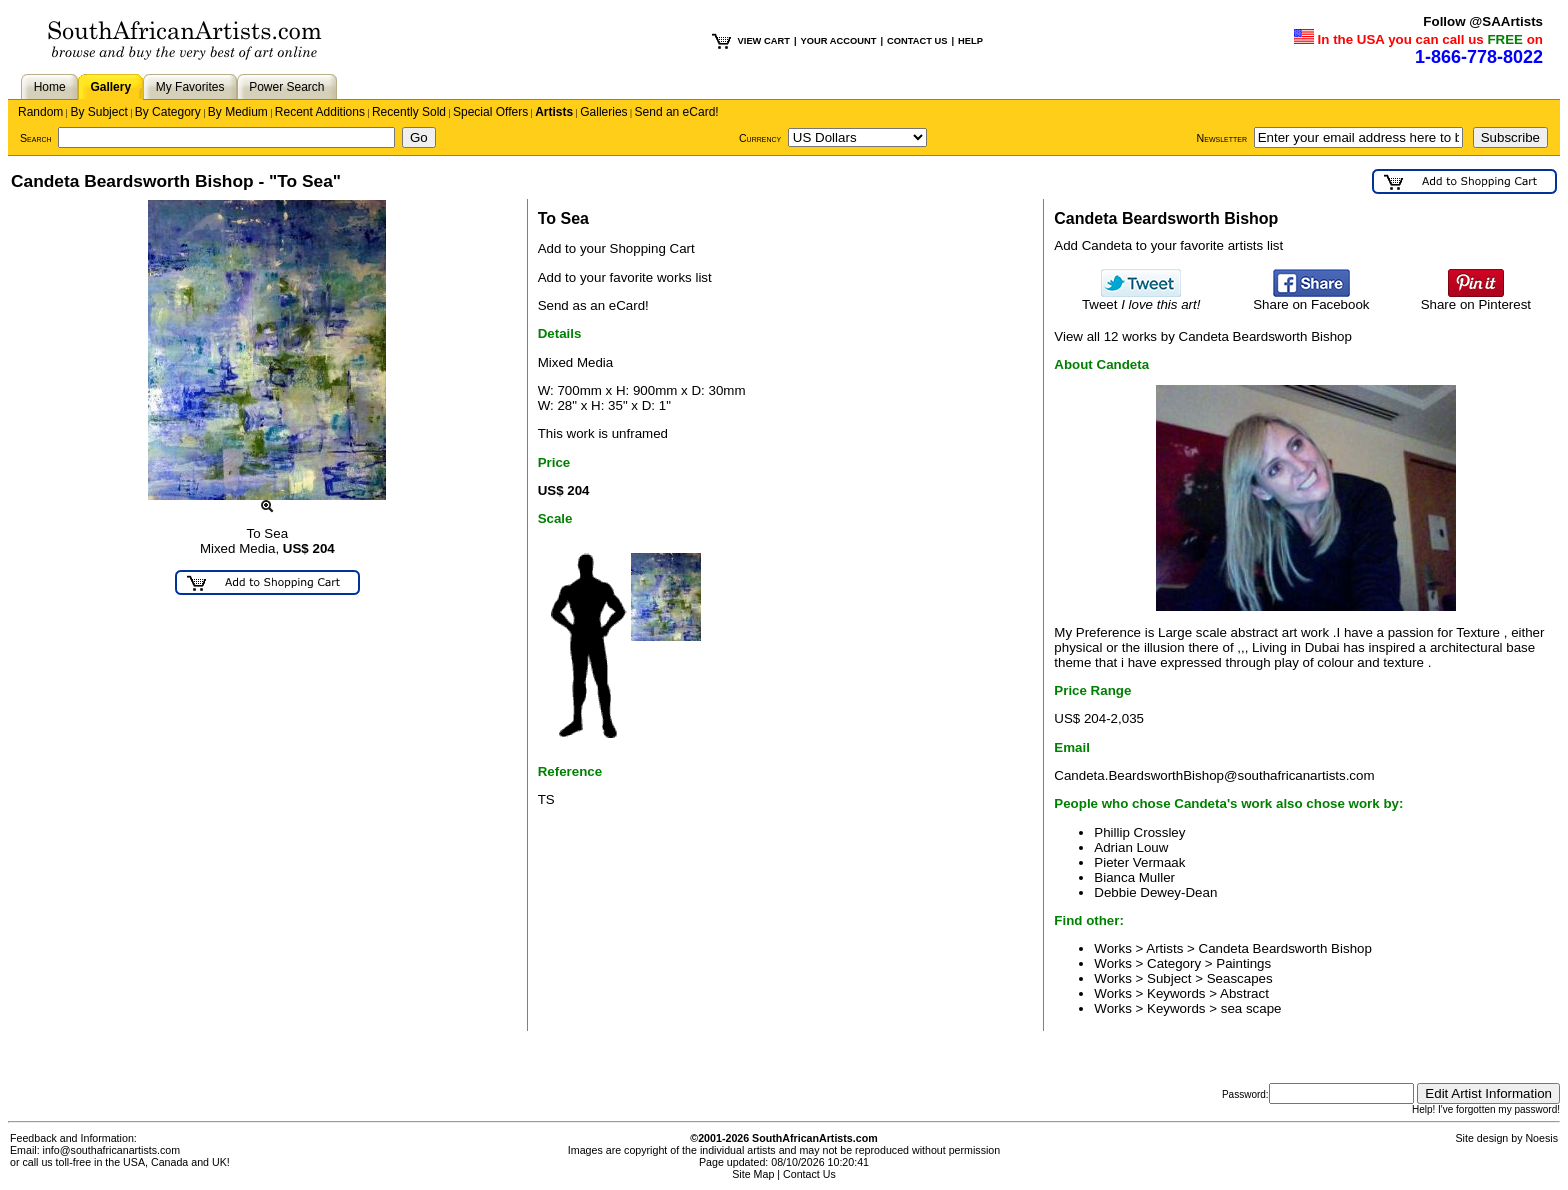  Describe the element at coordinates (1243, 963) in the screenshot. I see `Paintings` at that location.